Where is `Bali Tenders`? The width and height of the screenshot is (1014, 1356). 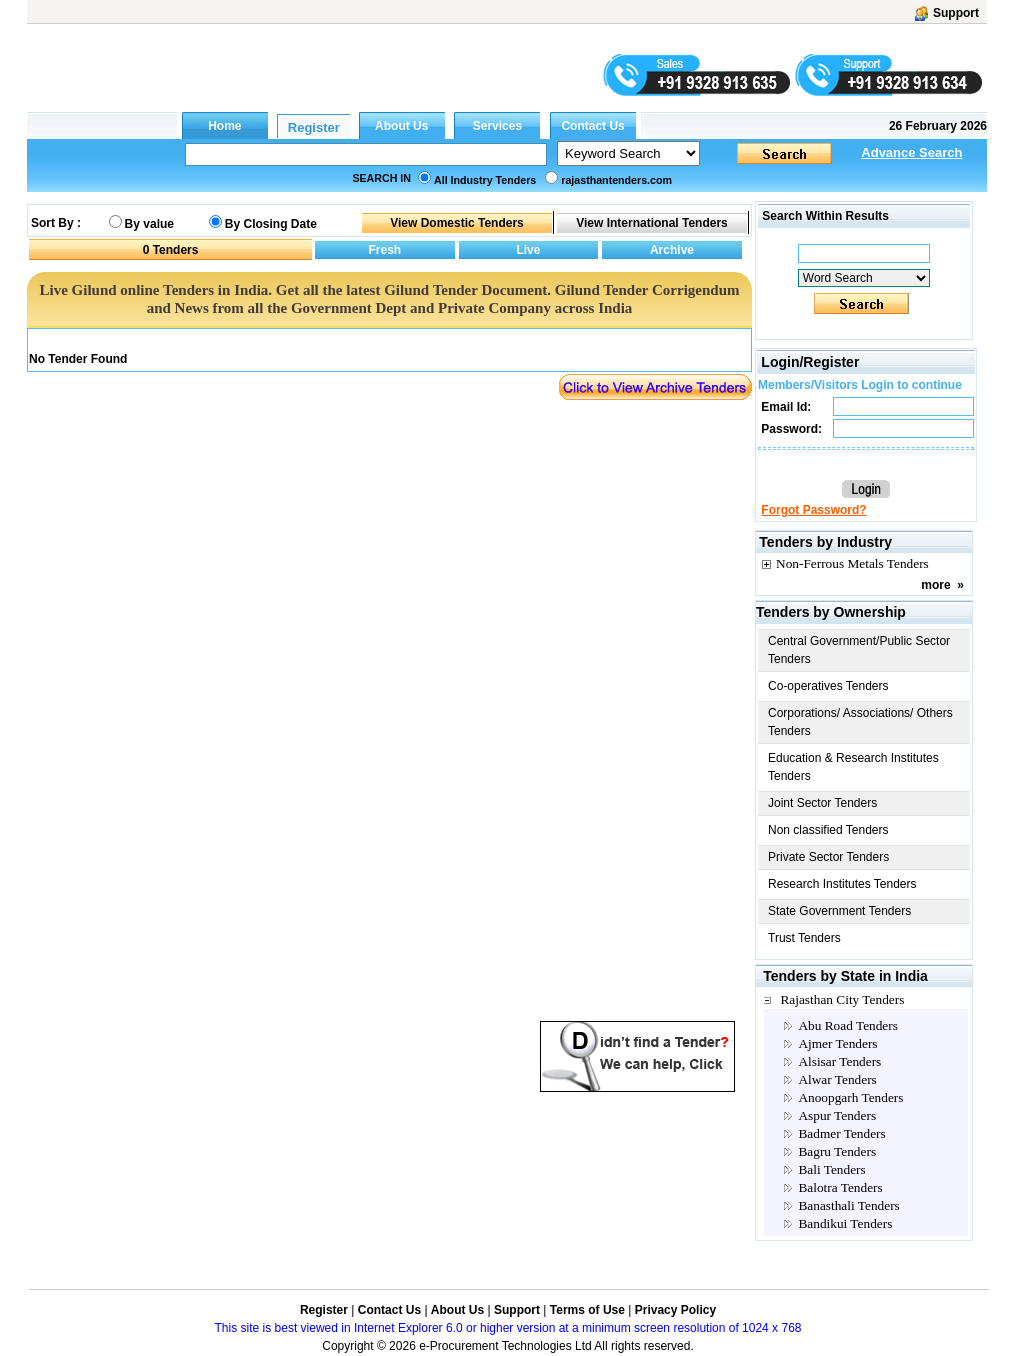 Bali Tenders is located at coordinates (831, 1169).